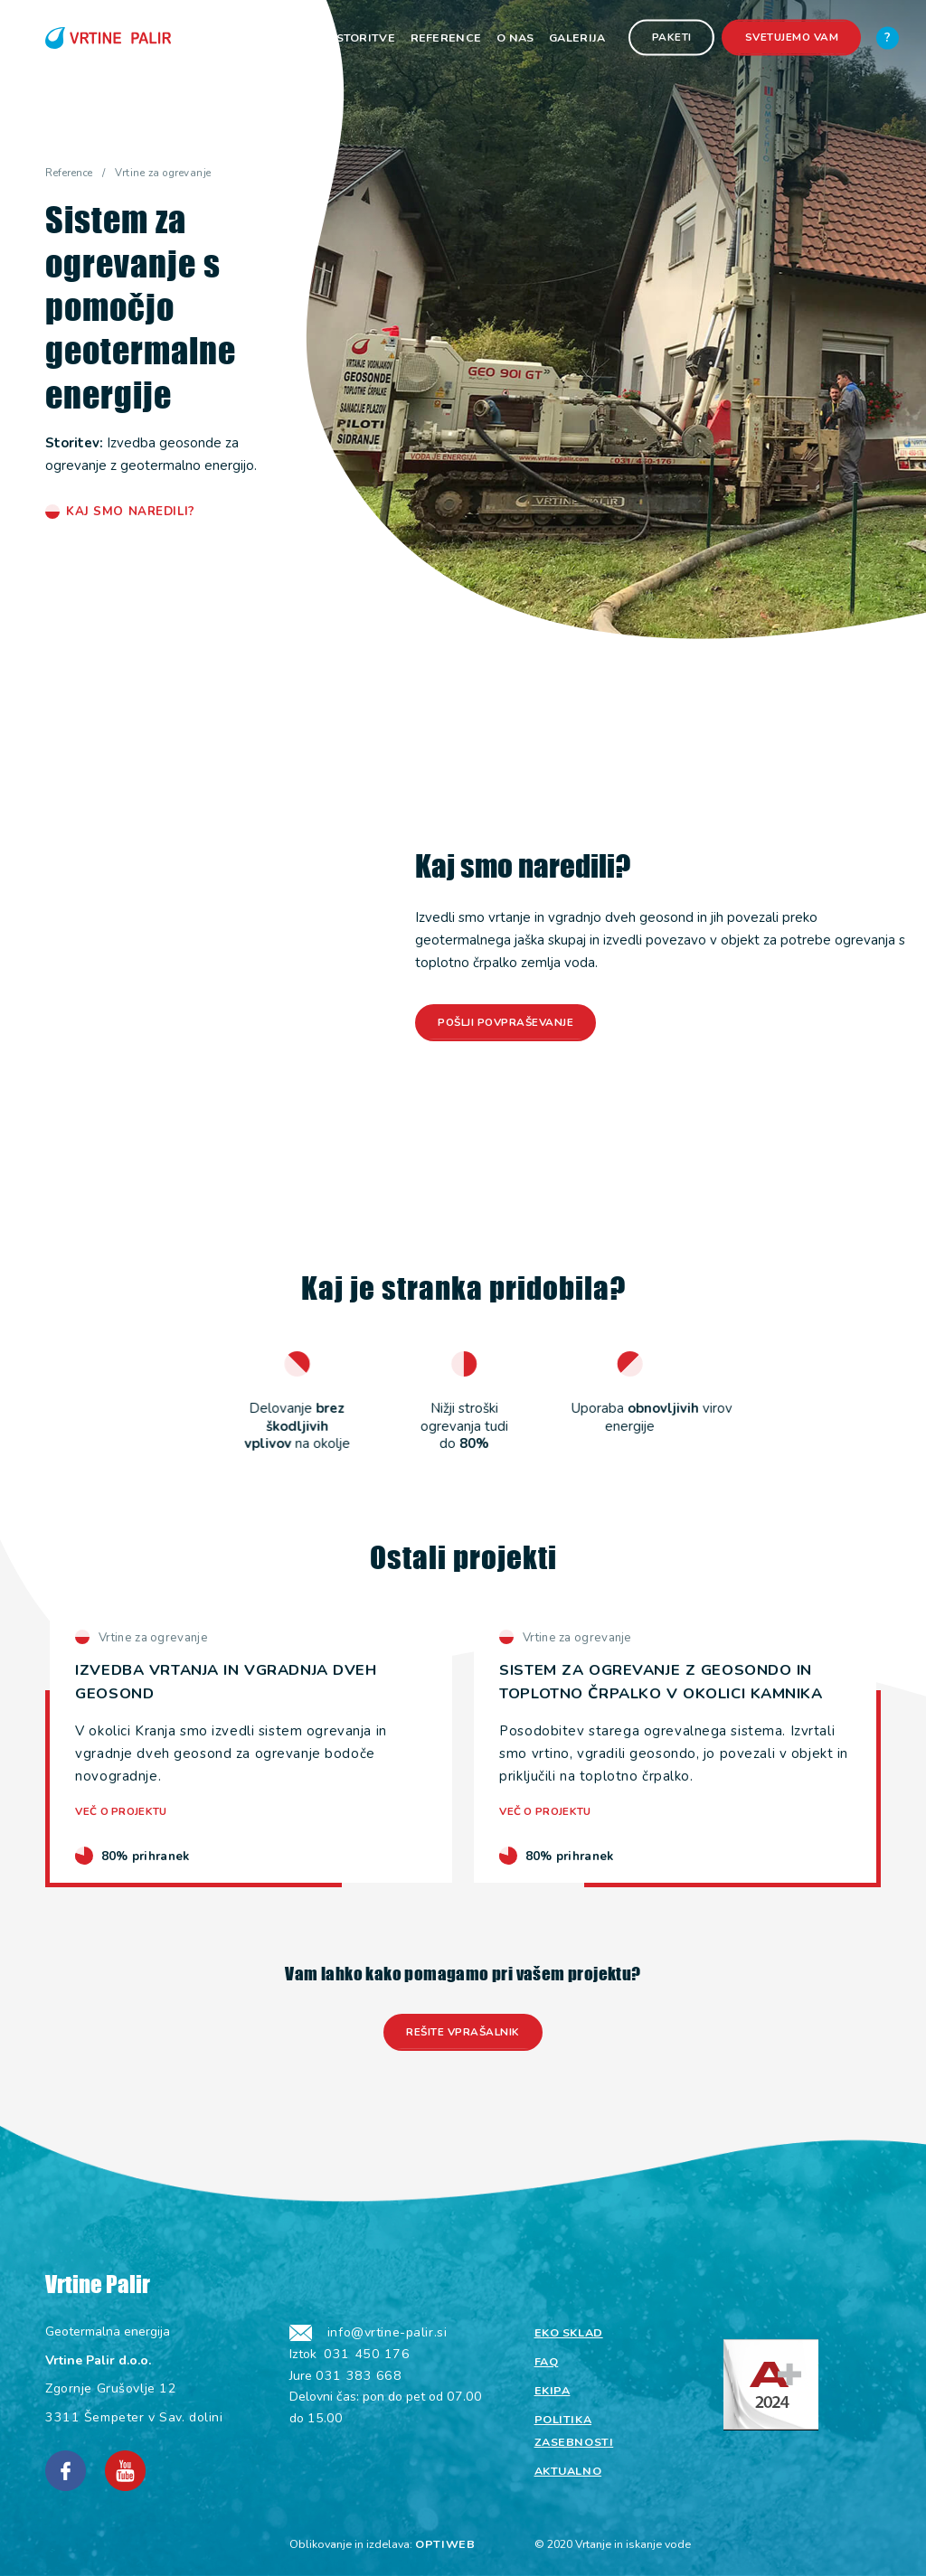  What do you see at coordinates (552, 2390) in the screenshot?
I see `Ekipa` at bounding box center [552, 2390].